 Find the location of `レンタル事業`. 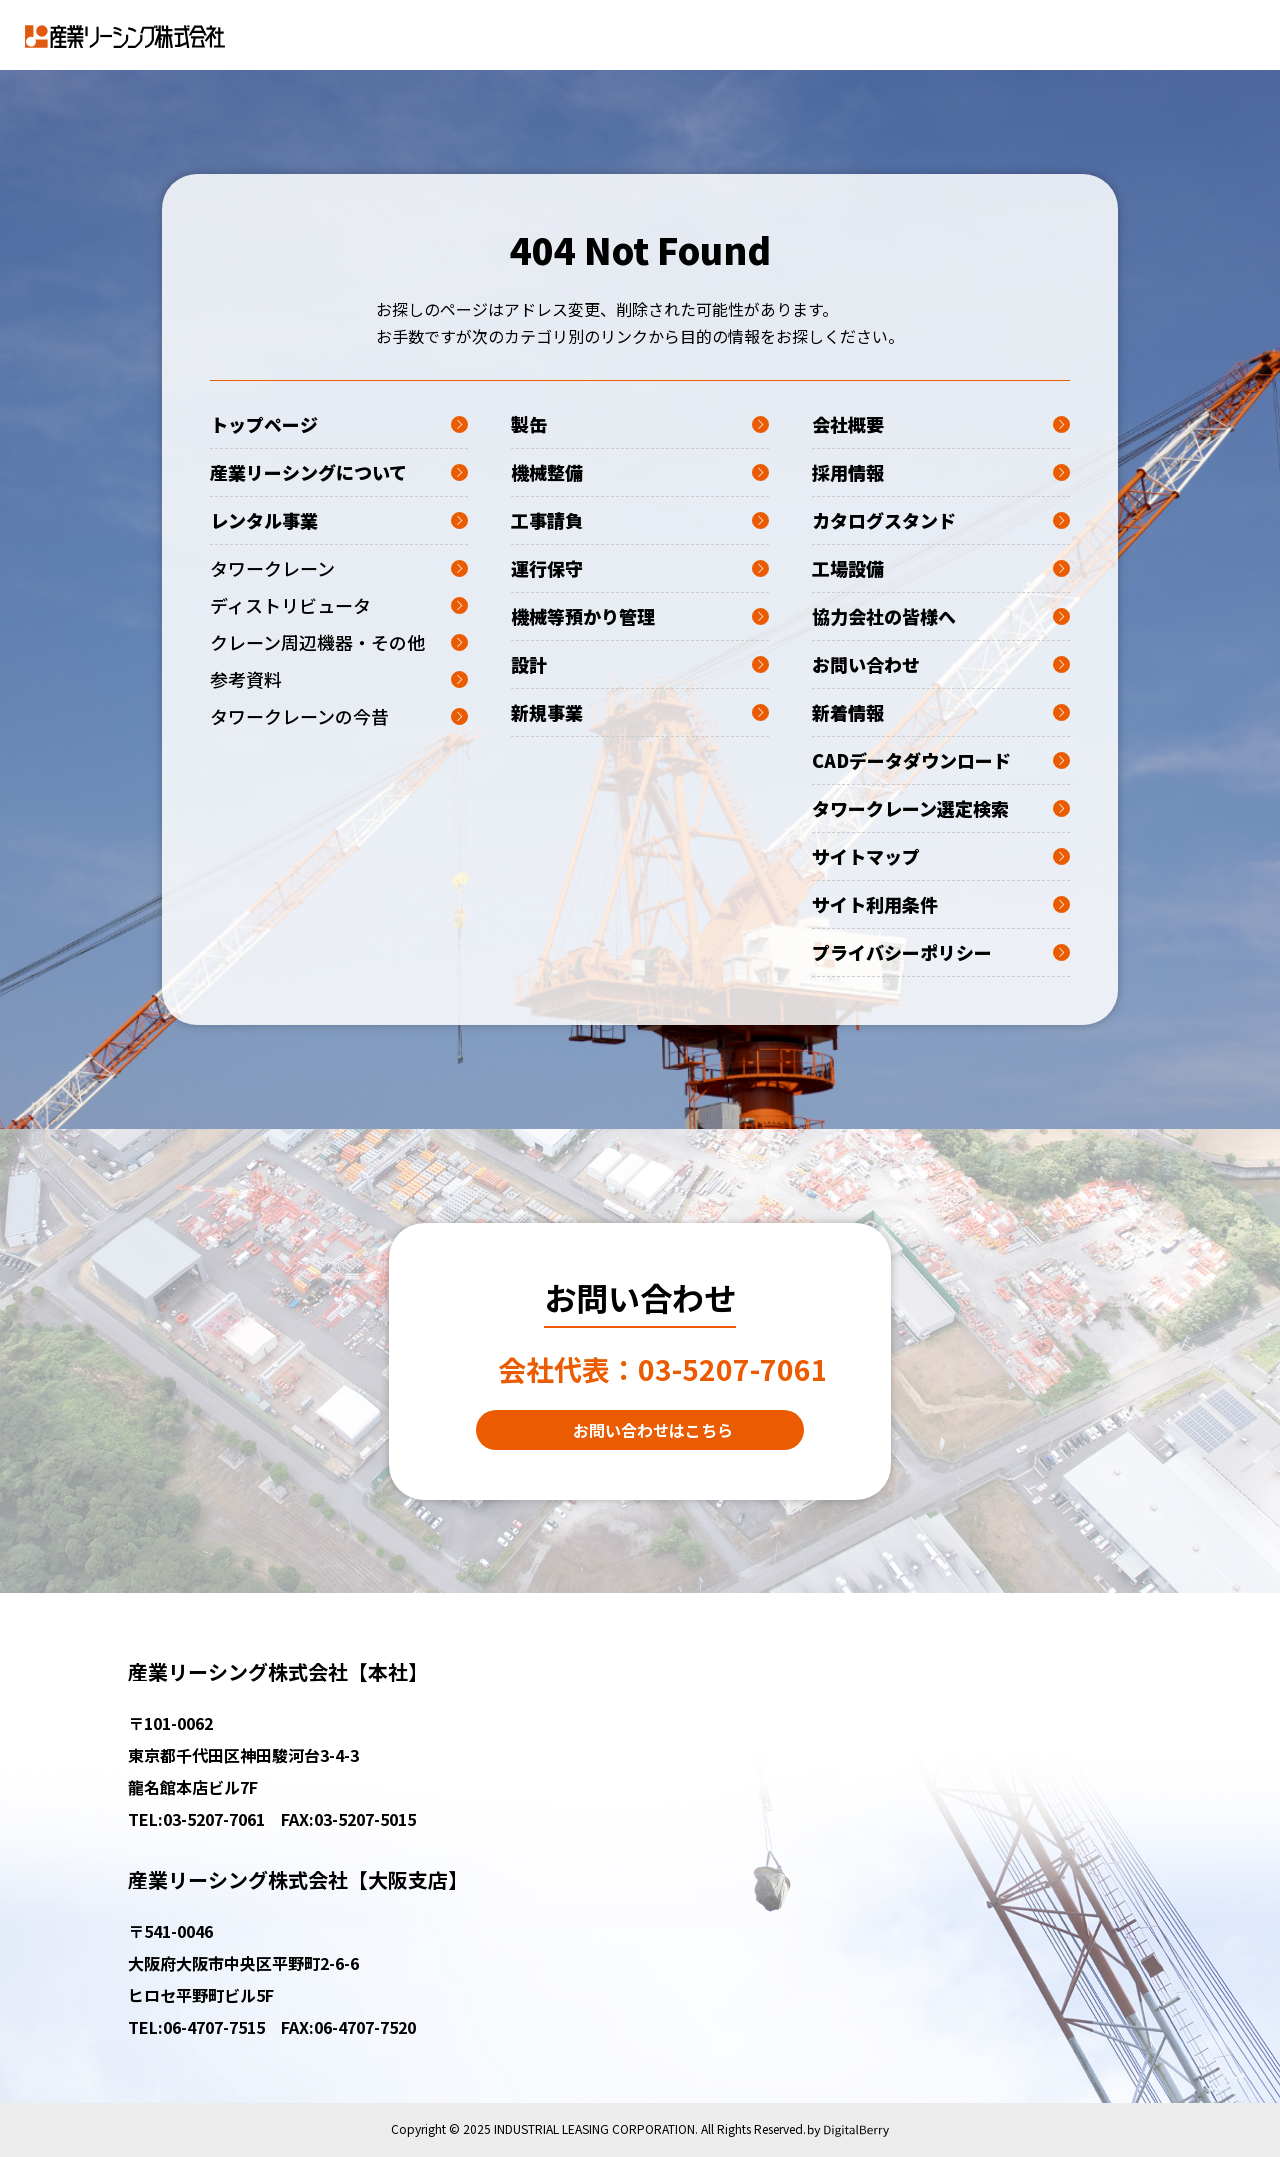

レンタル事業 is located at coordinates (339, 520).